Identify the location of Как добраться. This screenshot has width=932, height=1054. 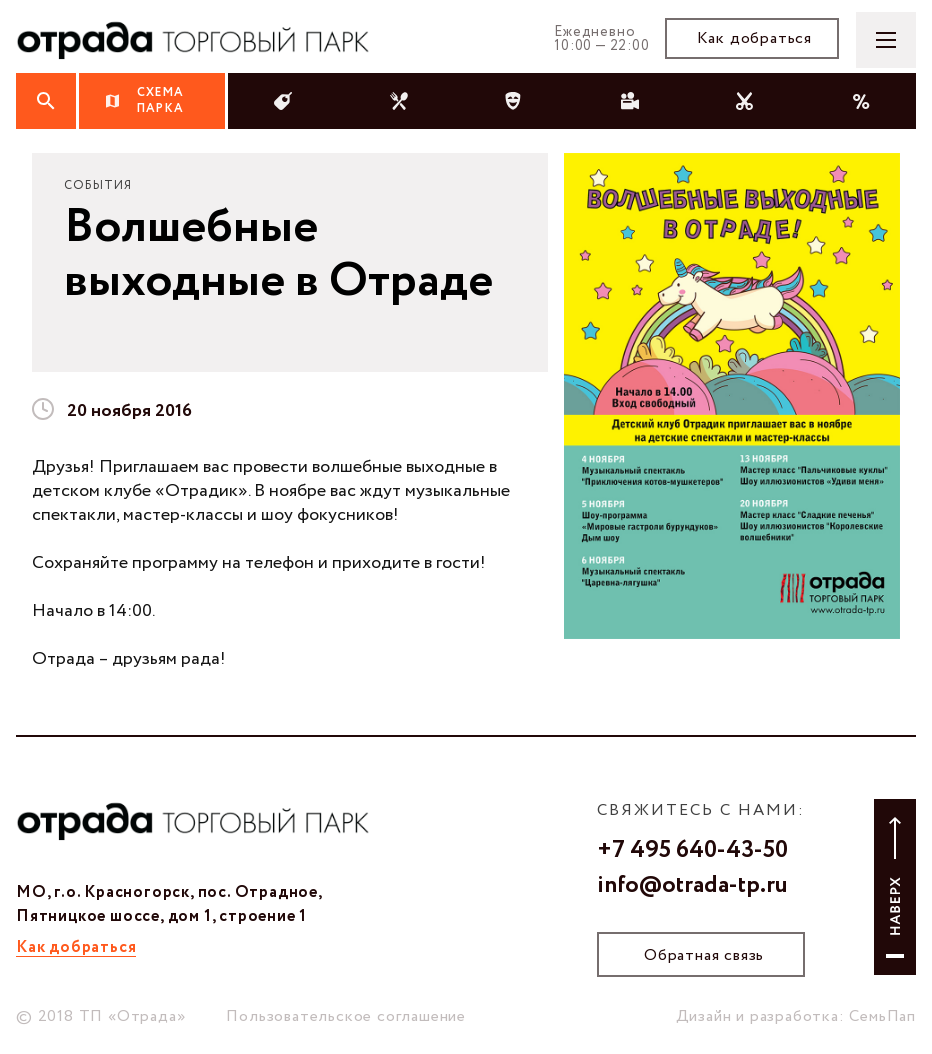
(754, 38).